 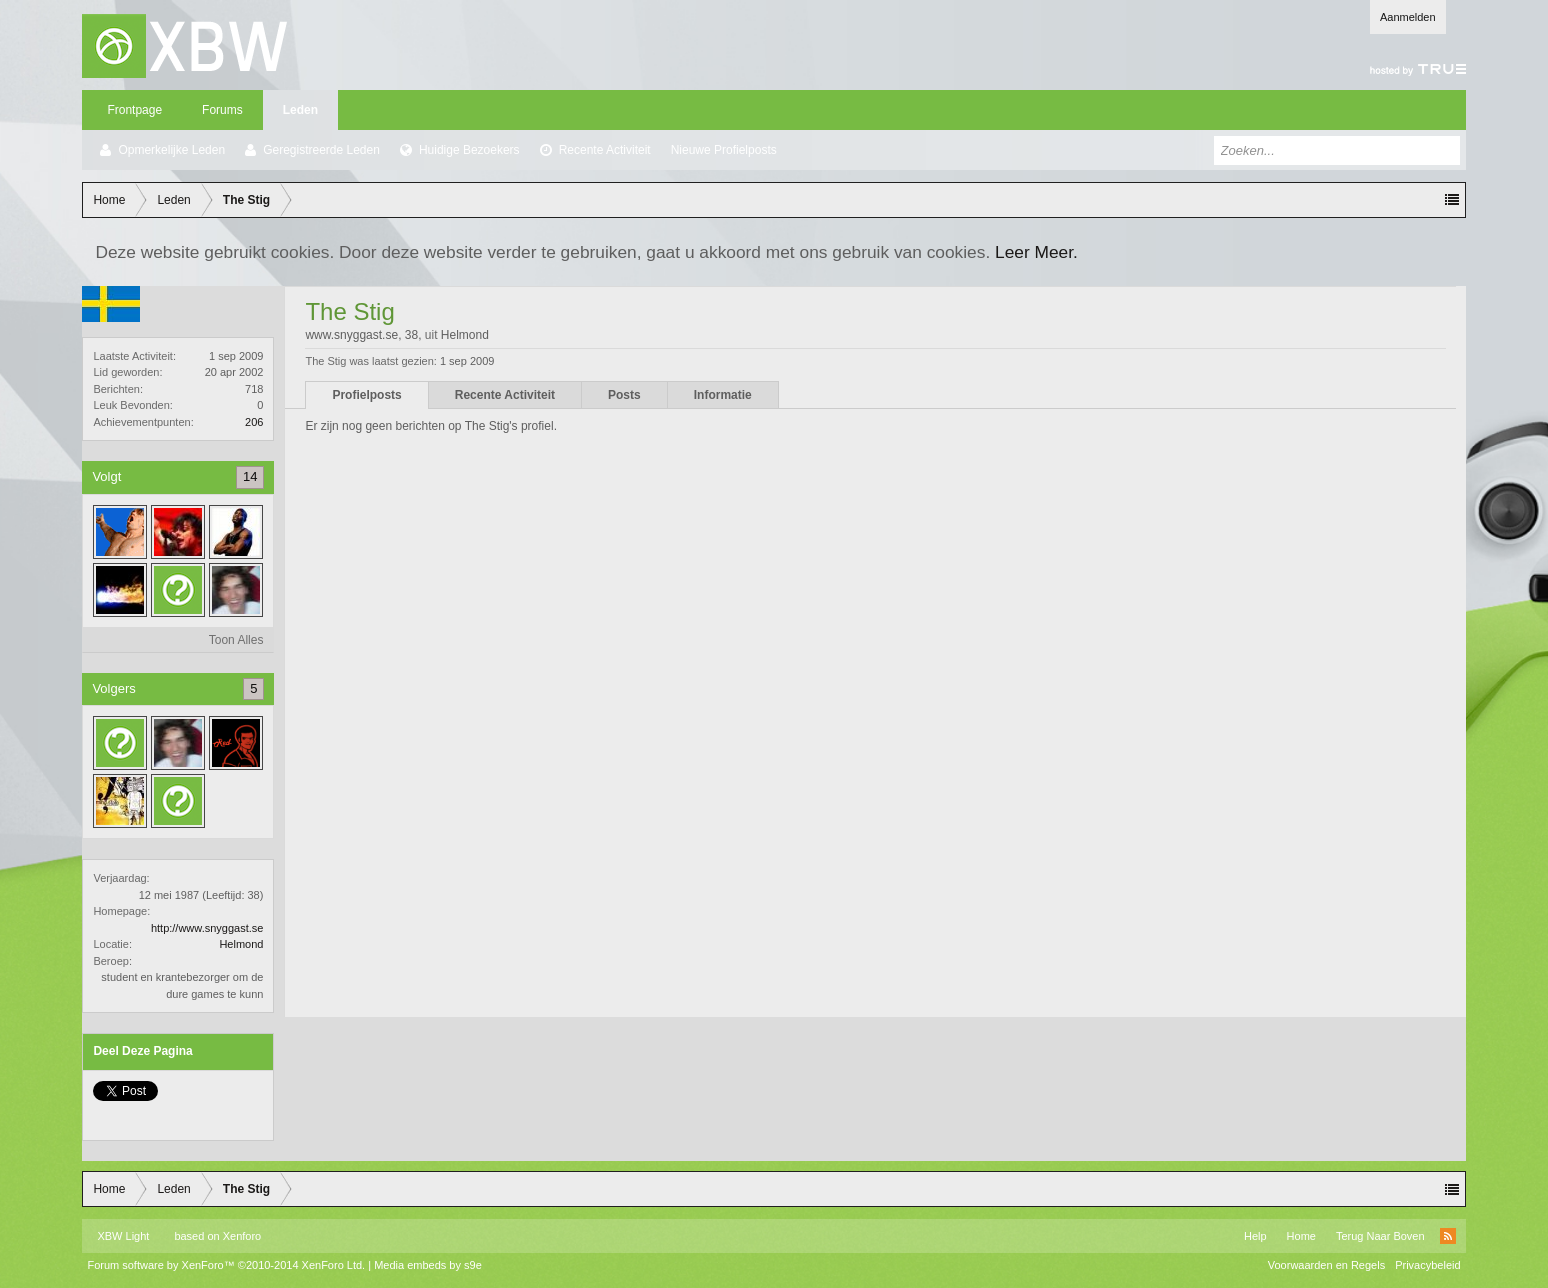 I want to click on Posts, so click(x=624, y=395).